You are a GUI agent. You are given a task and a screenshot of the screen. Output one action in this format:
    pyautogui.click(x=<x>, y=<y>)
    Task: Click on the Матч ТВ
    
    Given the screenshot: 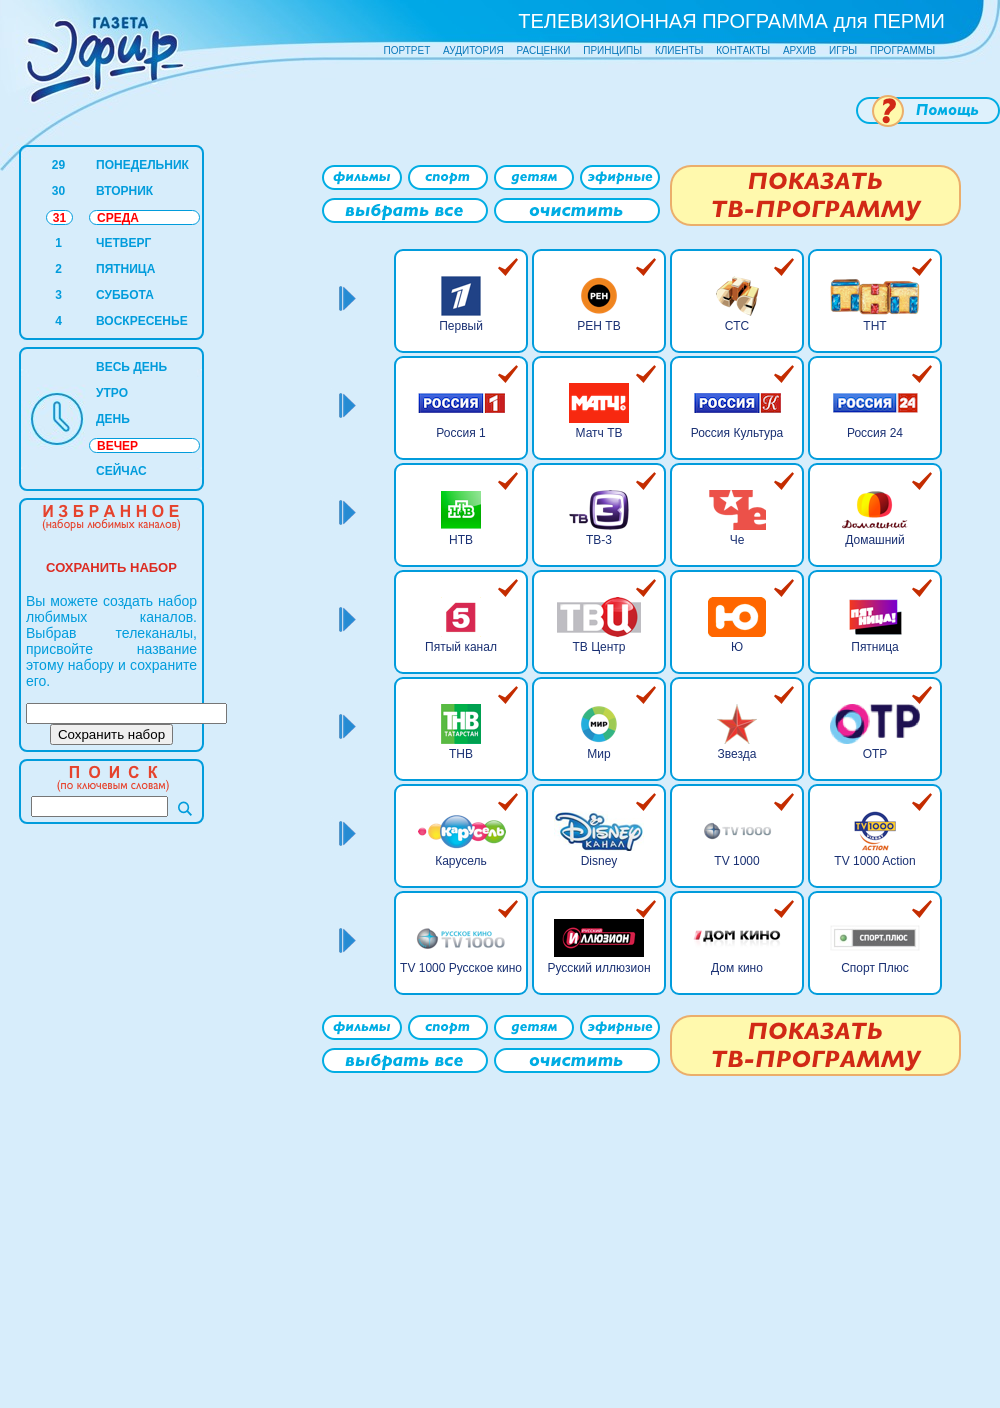 What is the action you would take?
    pyautogui.click(x=599, y=433)
    